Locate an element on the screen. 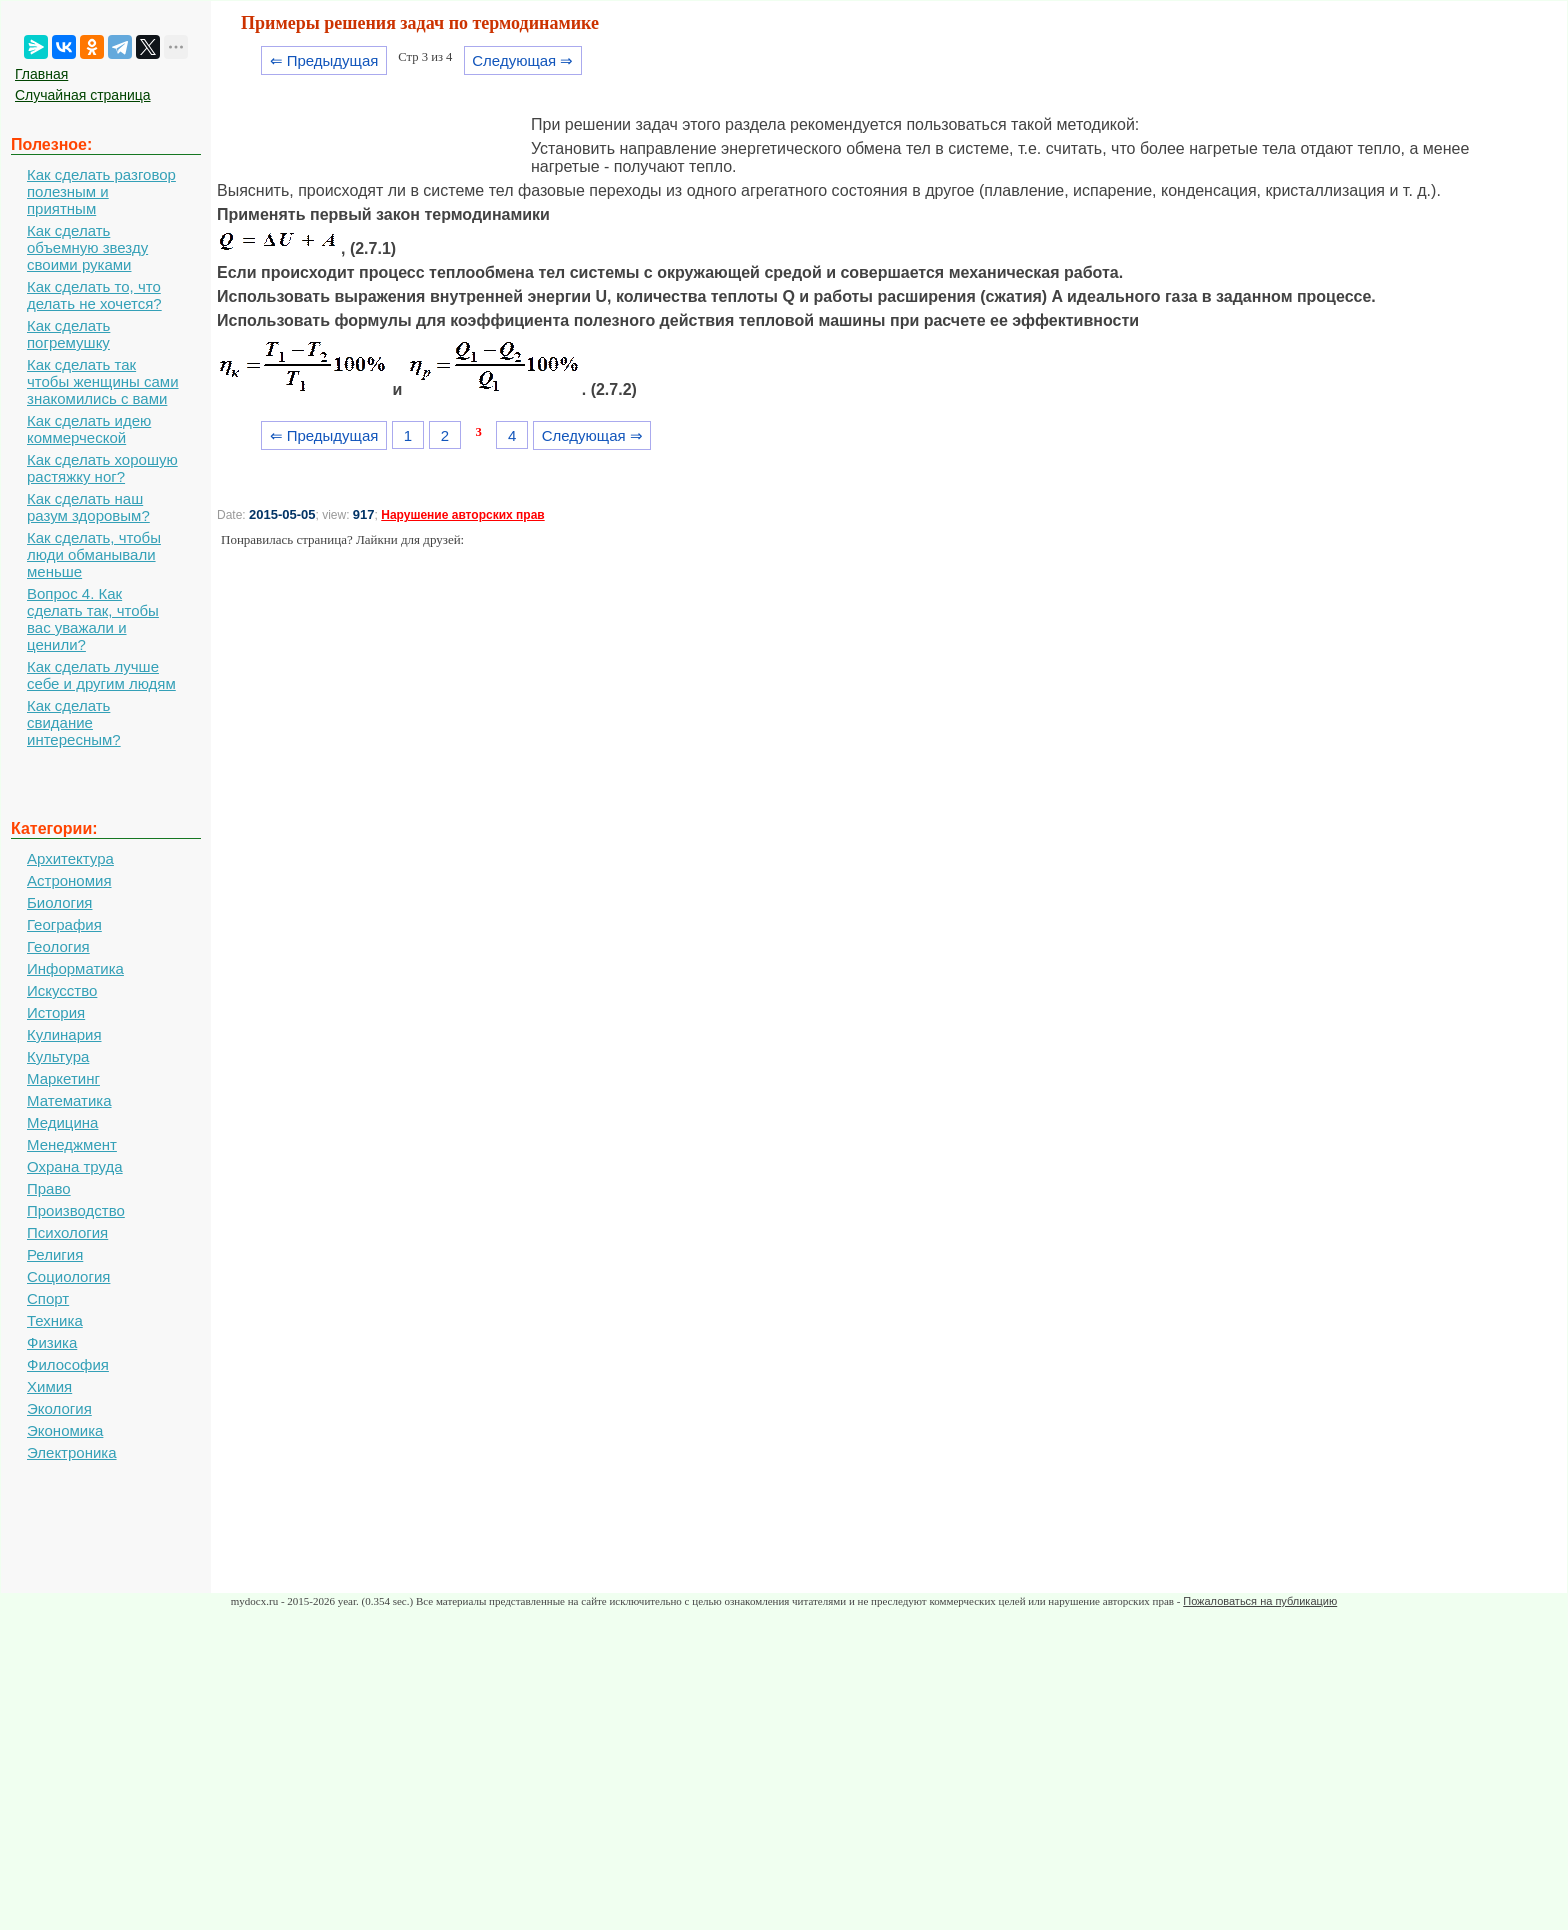 Image resolution: width=1568 pixels, height=1930 pixels. Искусство is located at coordinates (62, 990).